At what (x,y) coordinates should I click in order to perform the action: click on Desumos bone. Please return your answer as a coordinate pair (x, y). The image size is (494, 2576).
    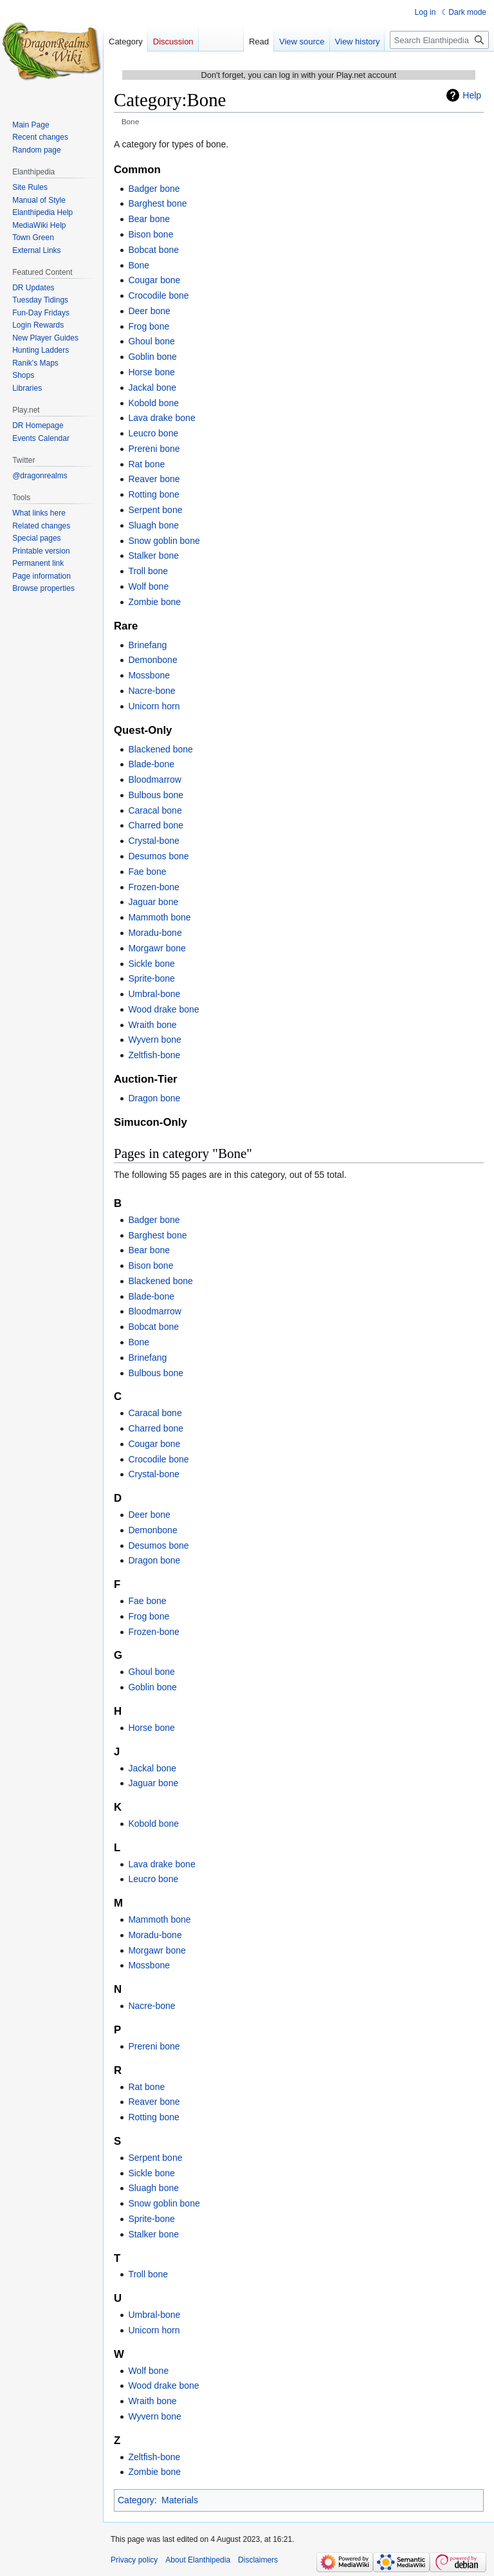
    Looking at the image, I should click on (158, 856).